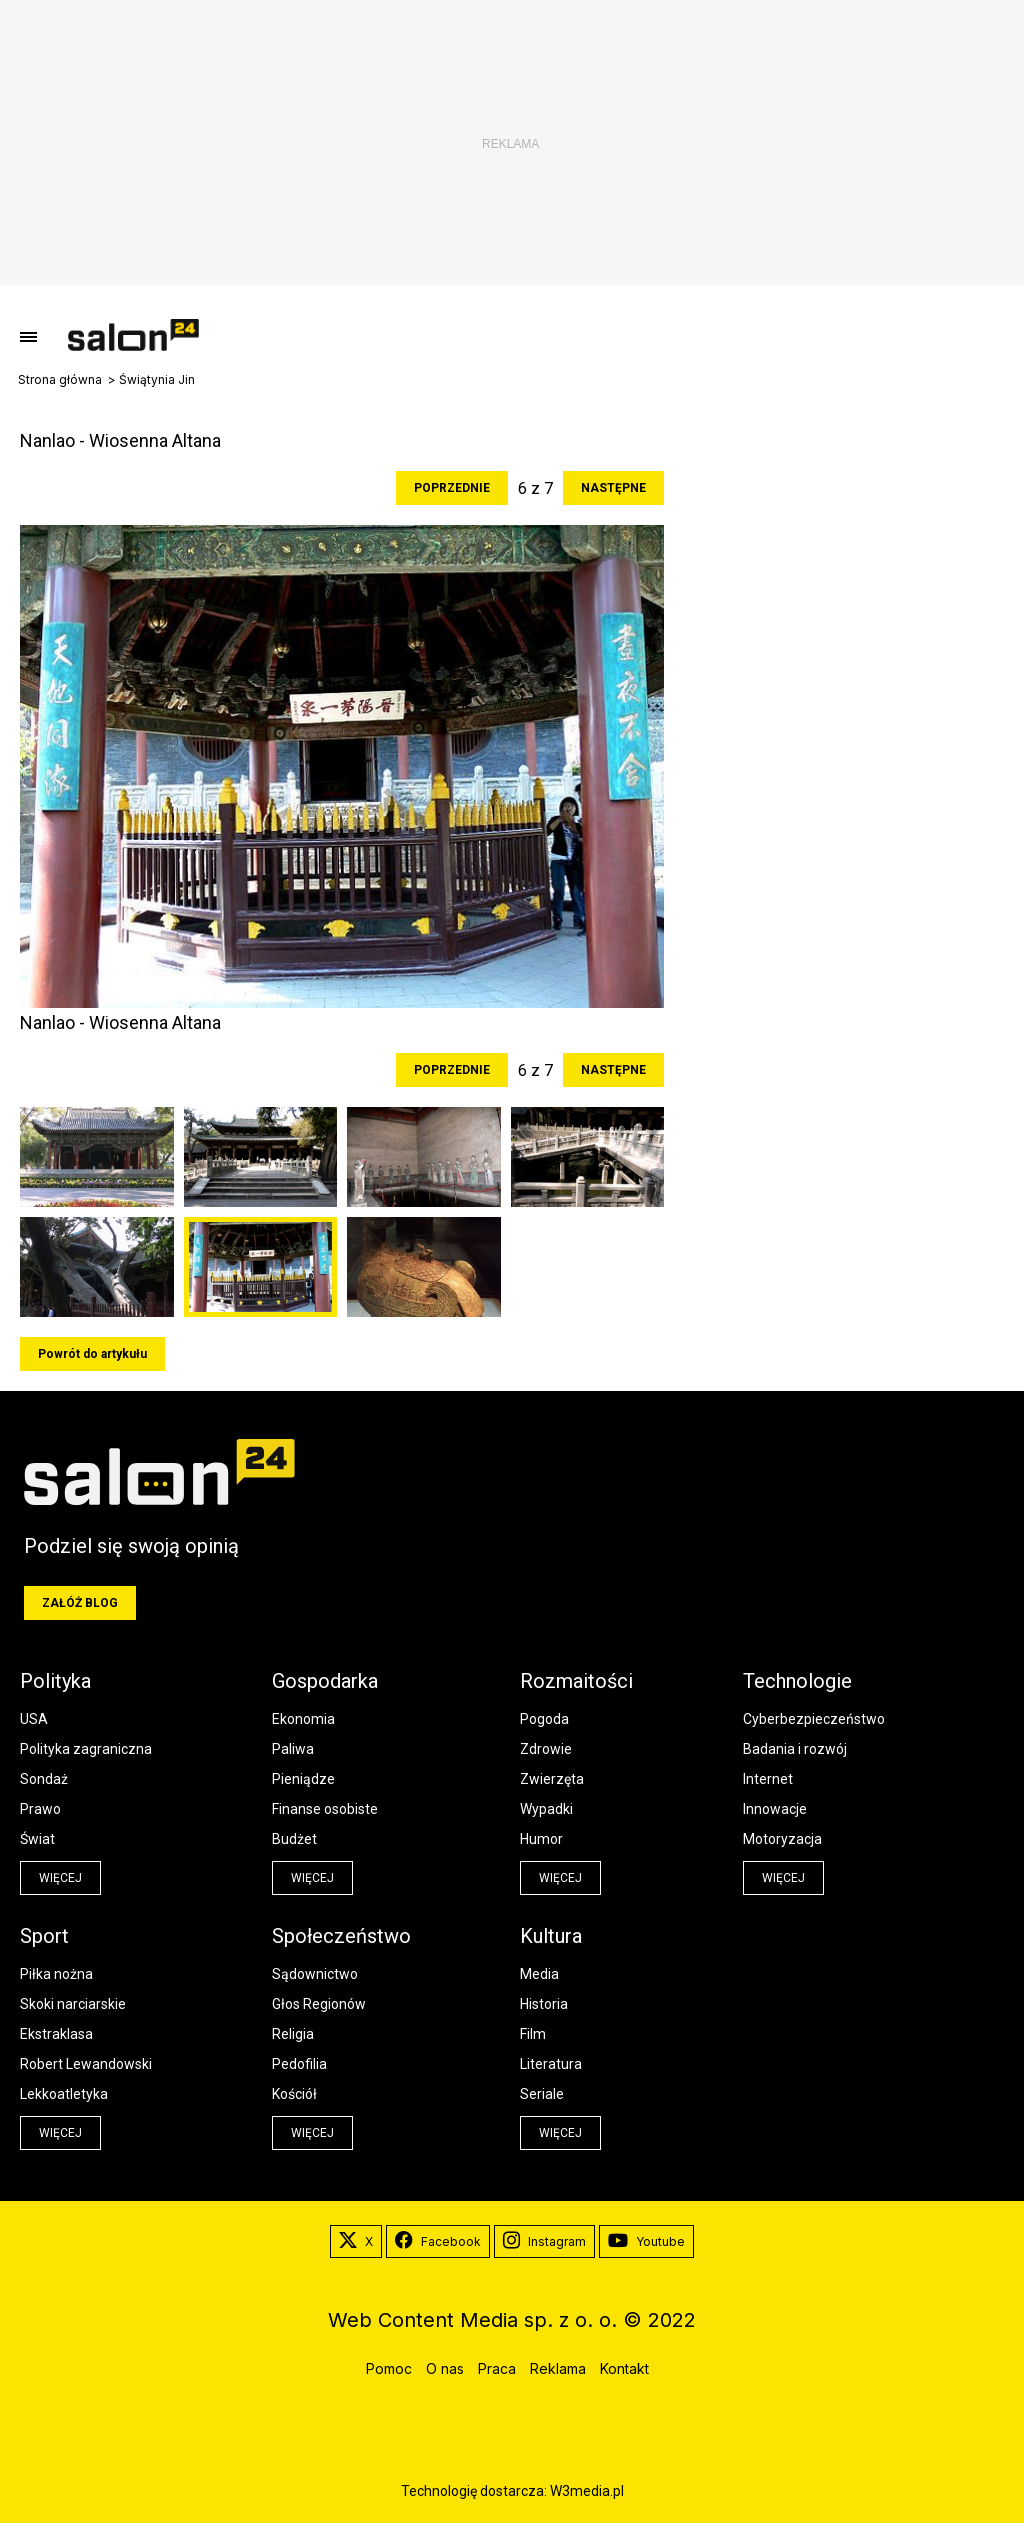 The image size is (1024, 2523). What do you see at coordinates (60, 380) in the screenshot?
I see `Strona główna` at bounding box center [60, 380].